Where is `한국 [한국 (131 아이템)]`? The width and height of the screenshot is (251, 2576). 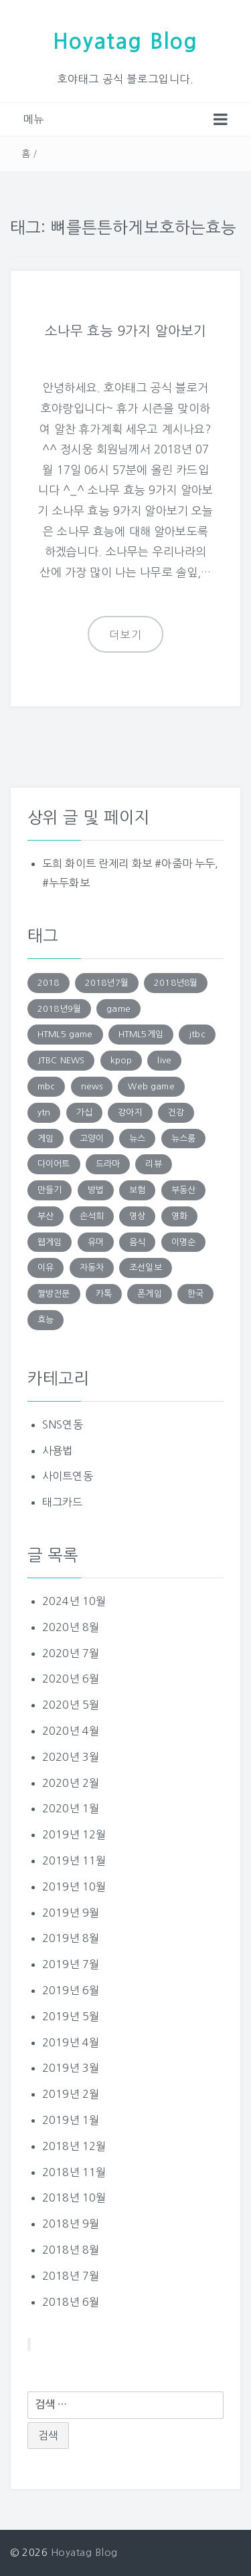 한국 [한국 (131 아이템)] is located at coordinates (195, 1293).